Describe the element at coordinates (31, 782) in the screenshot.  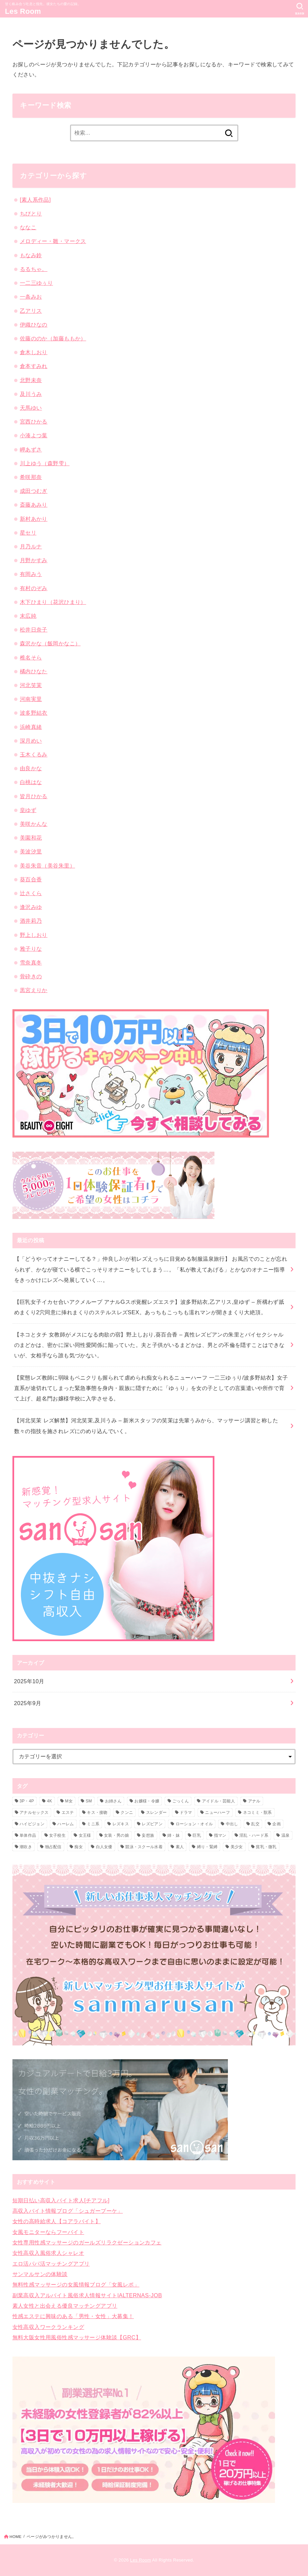
I see `白桃はな` at that location.